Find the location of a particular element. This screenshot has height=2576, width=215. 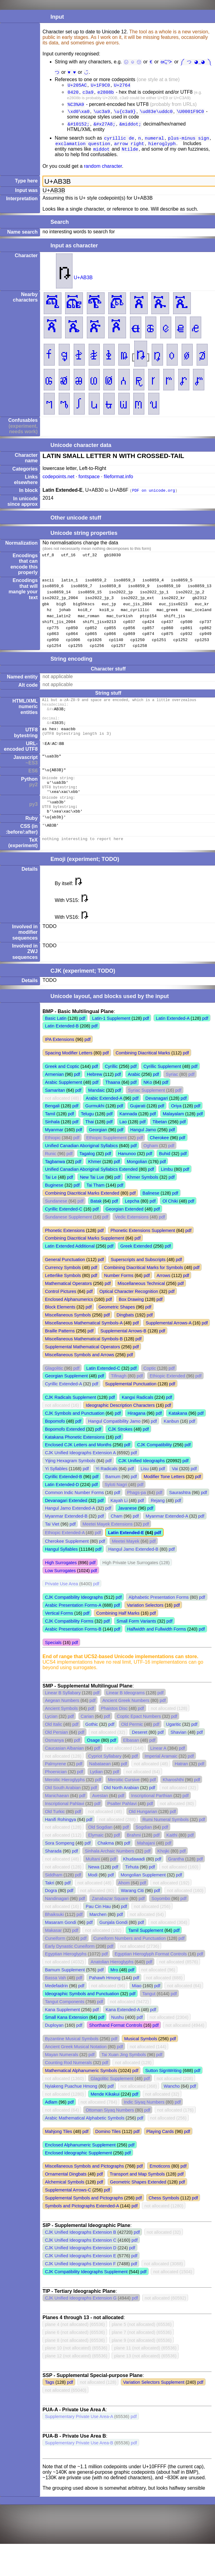

Nushu is located at coordinates (117, 2035).